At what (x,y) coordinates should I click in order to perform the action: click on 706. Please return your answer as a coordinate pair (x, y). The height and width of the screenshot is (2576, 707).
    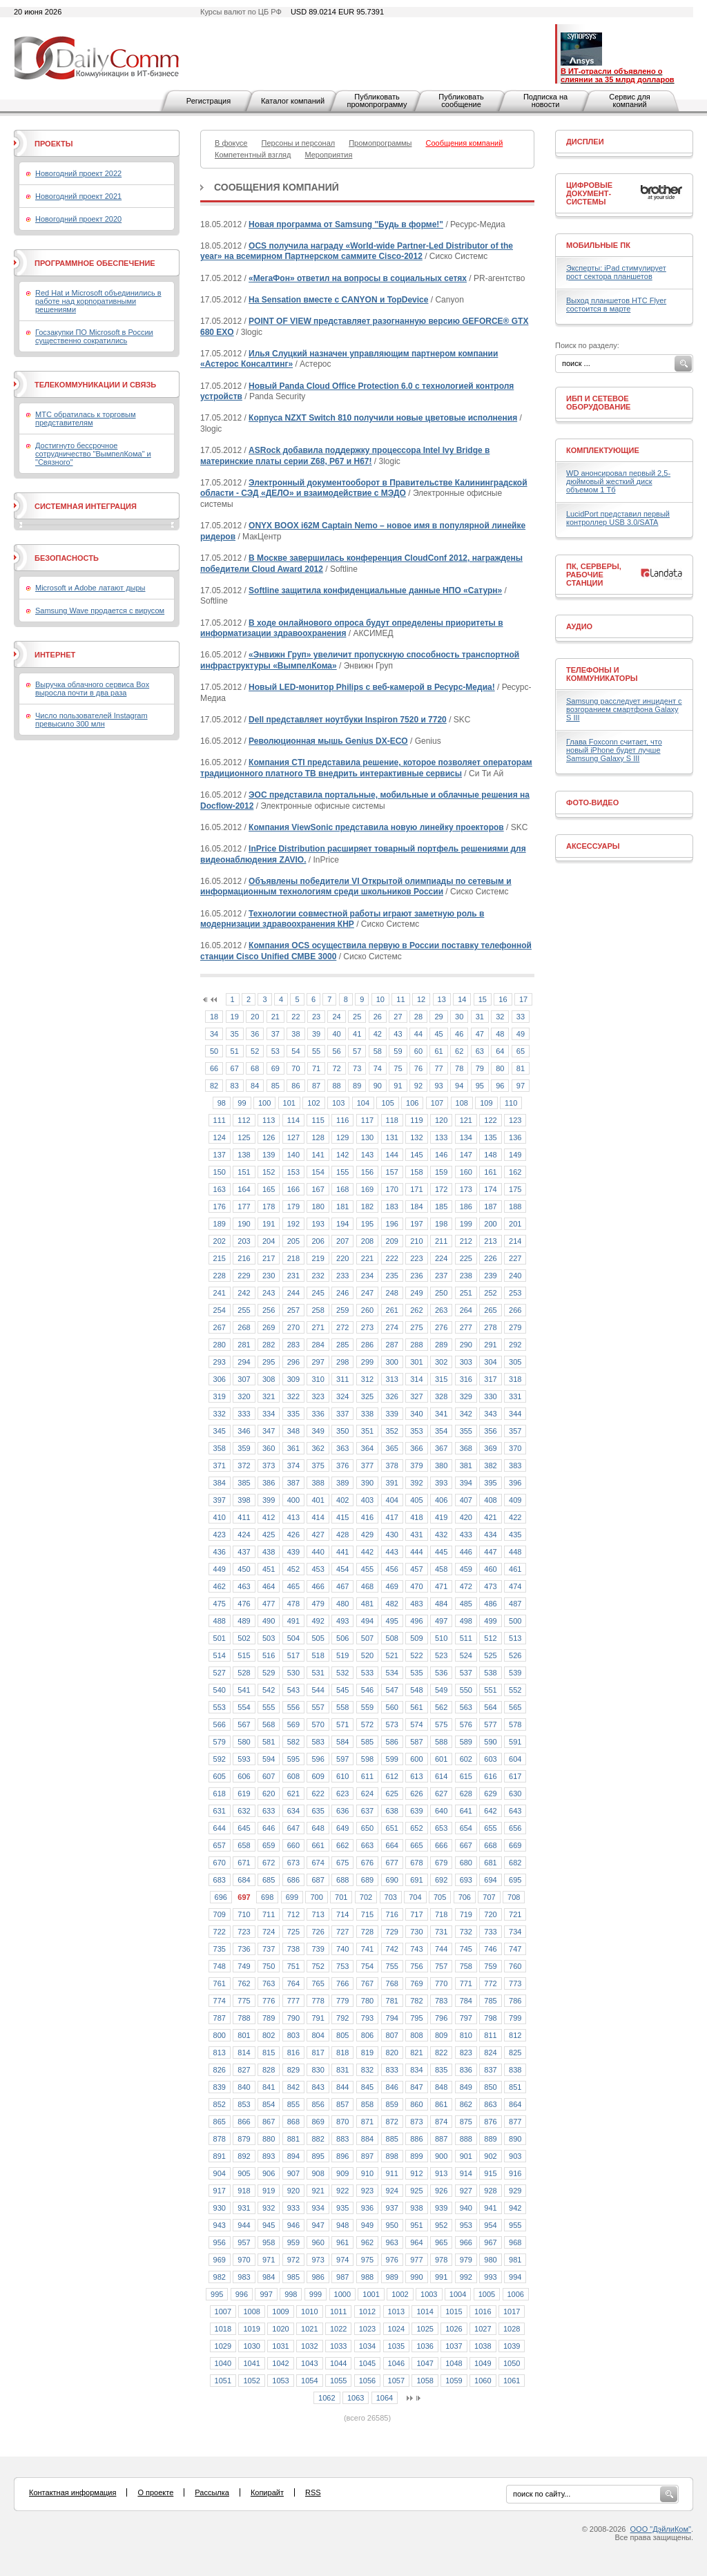
    Looking at the image, I should click on (464, 1897).